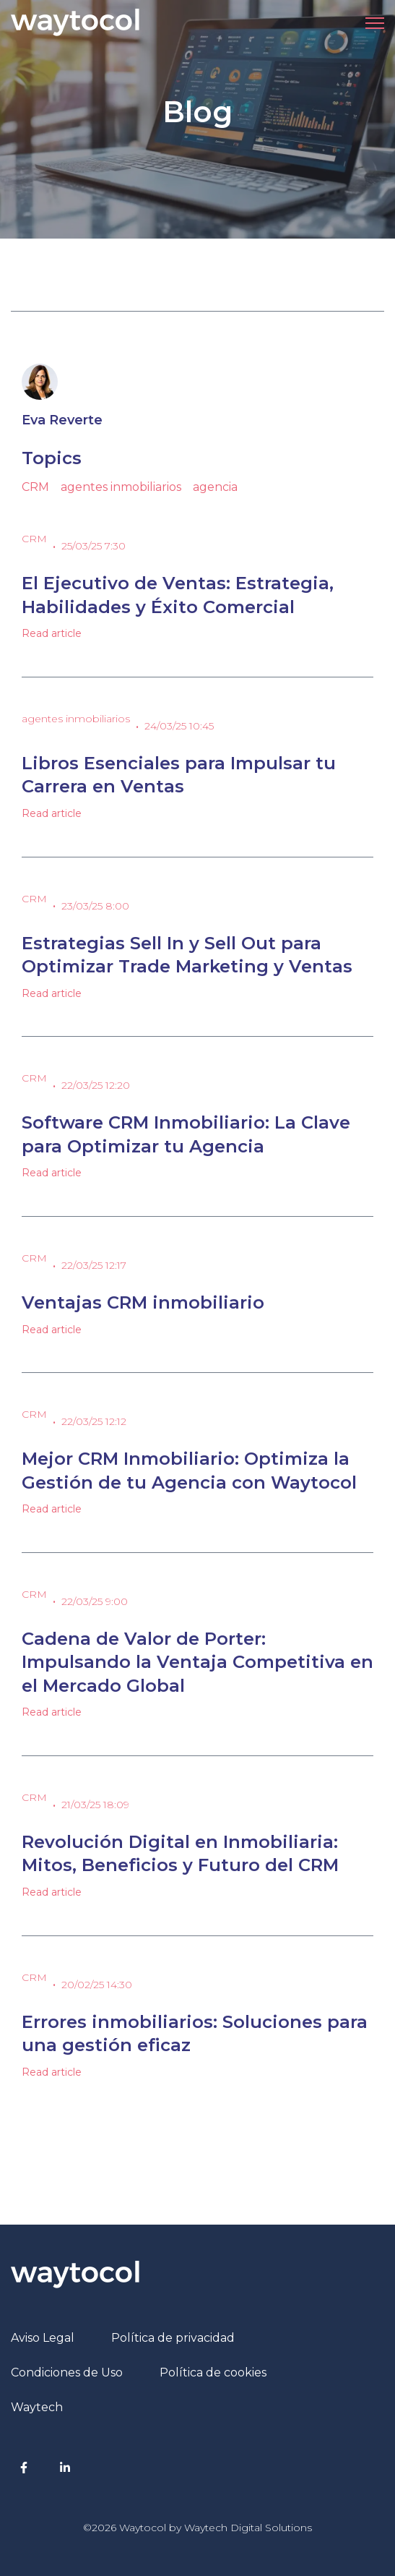 This screenshot has width=395, height=2576. I want to click on CRM, so click(35, 487).